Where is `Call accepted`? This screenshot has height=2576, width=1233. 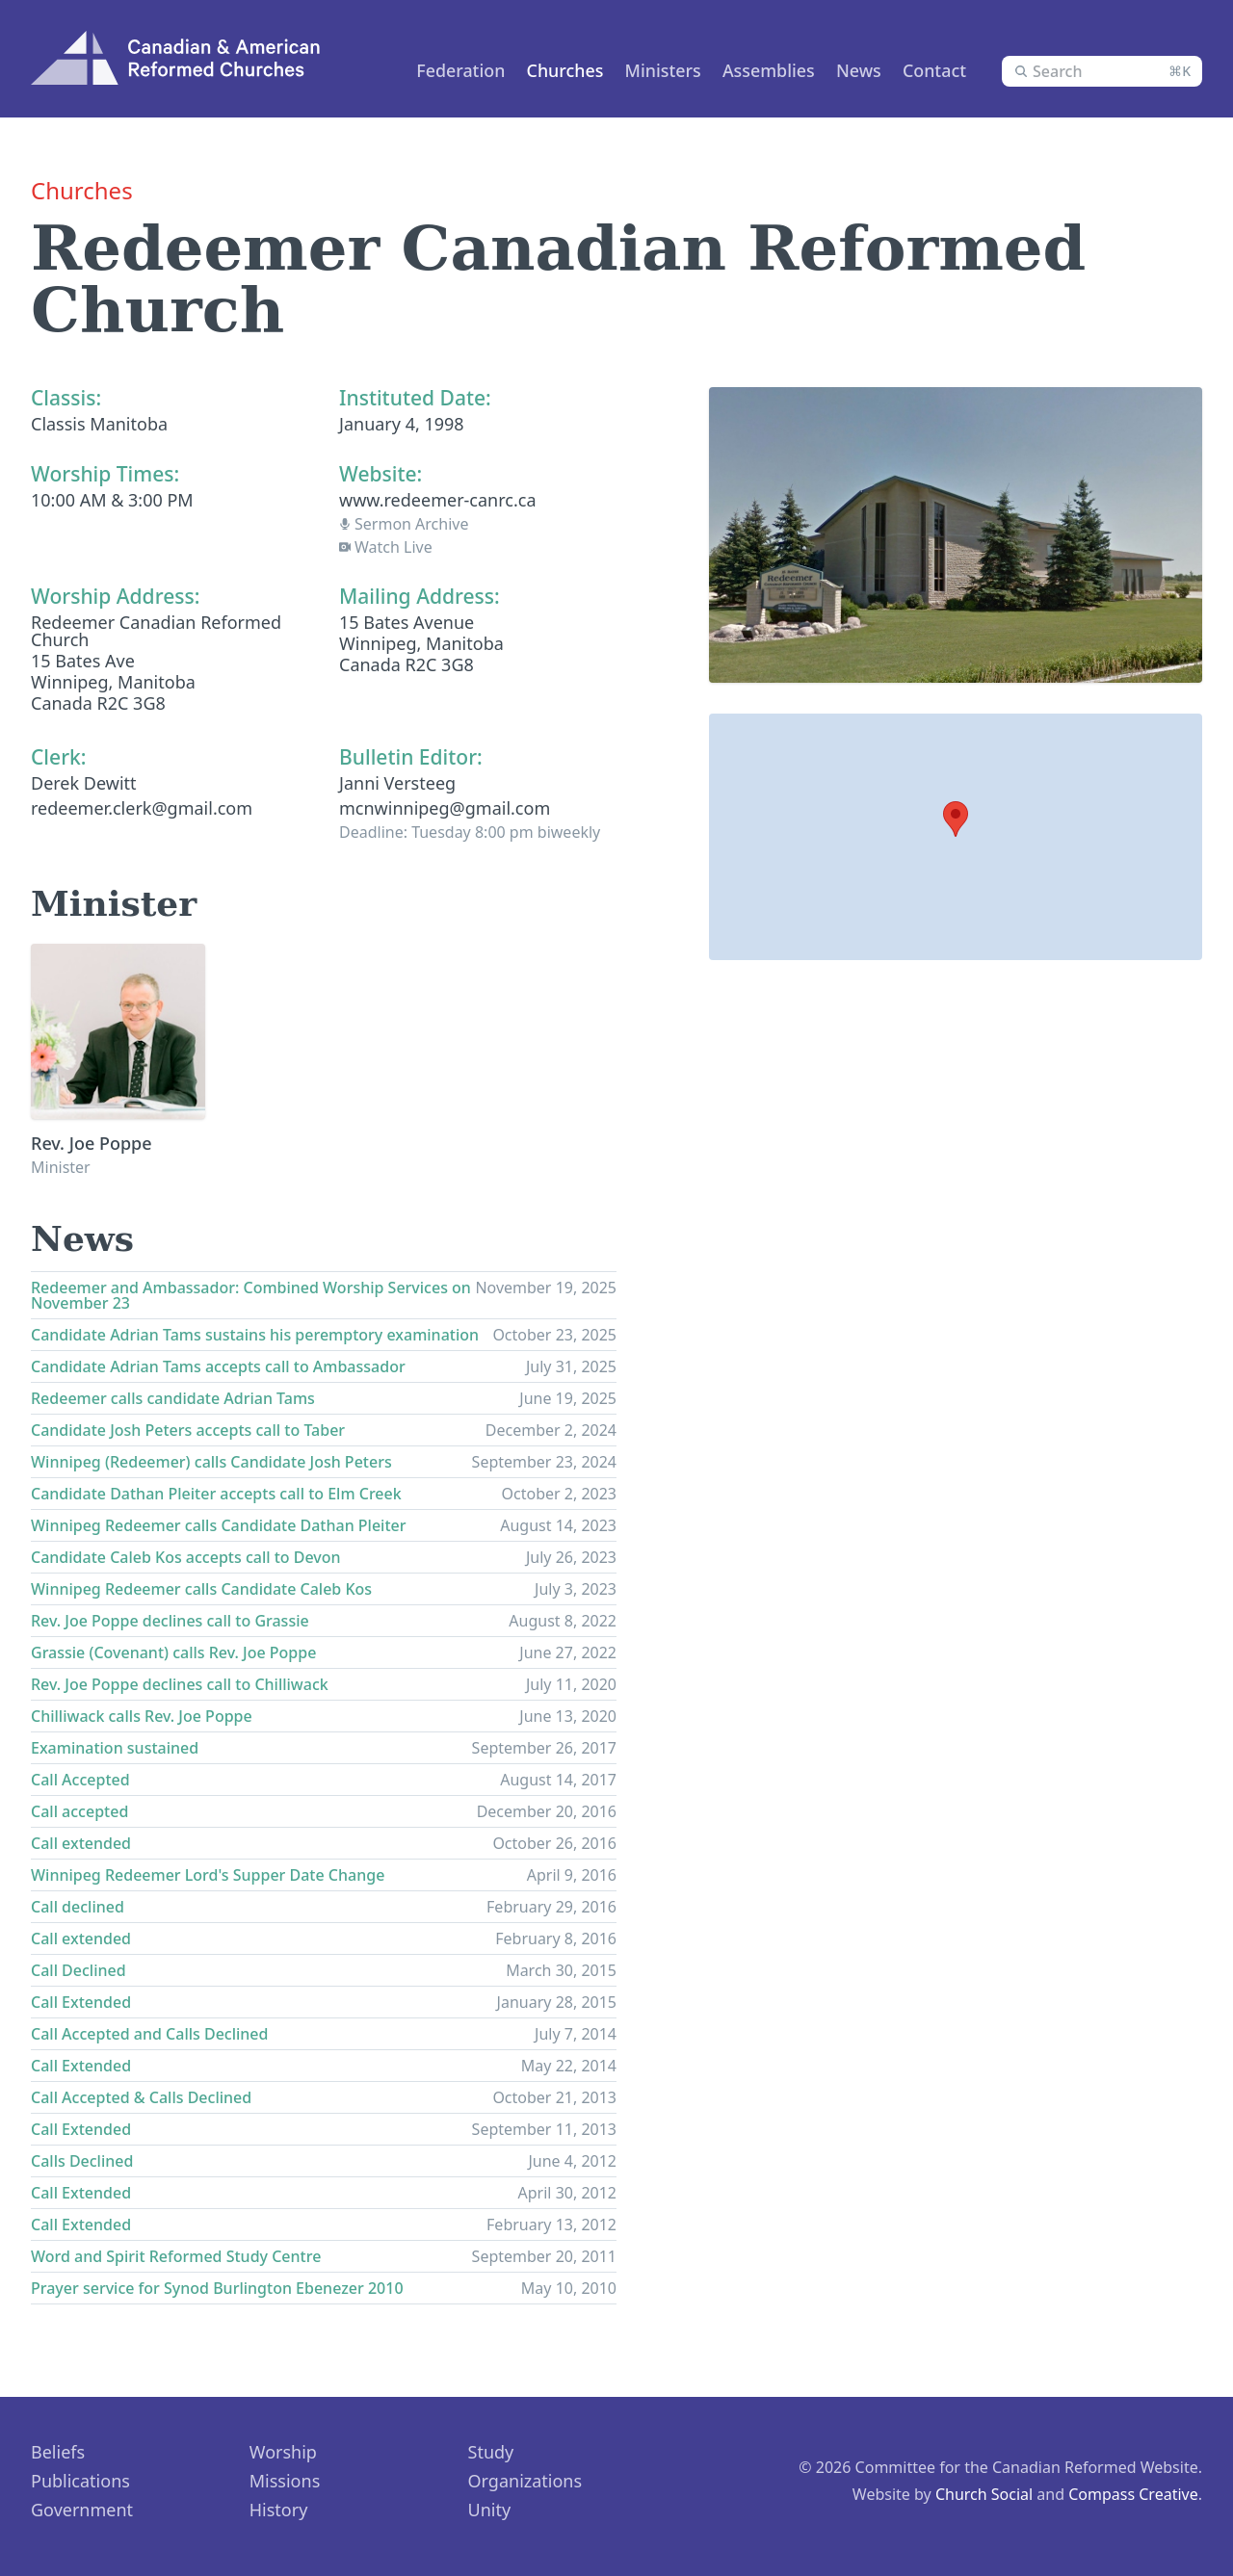 Call accepted is located at coordinates (79, 1811).